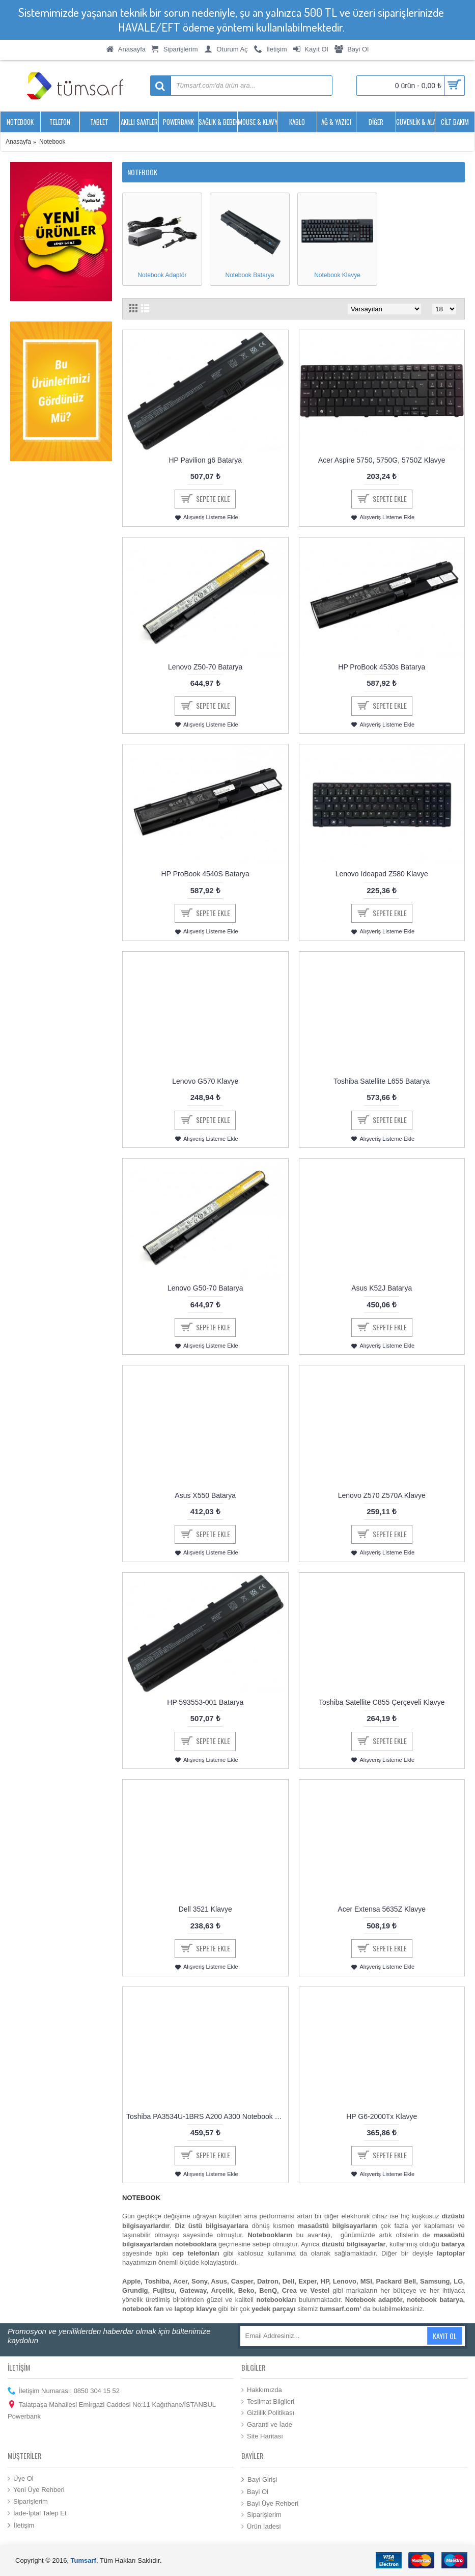 This screenshot has height=2576, width=475. What do you see at coordinates (21, 2479) in the screenshot?
I see `Üye Ol` at bounding box center [21, 2479].